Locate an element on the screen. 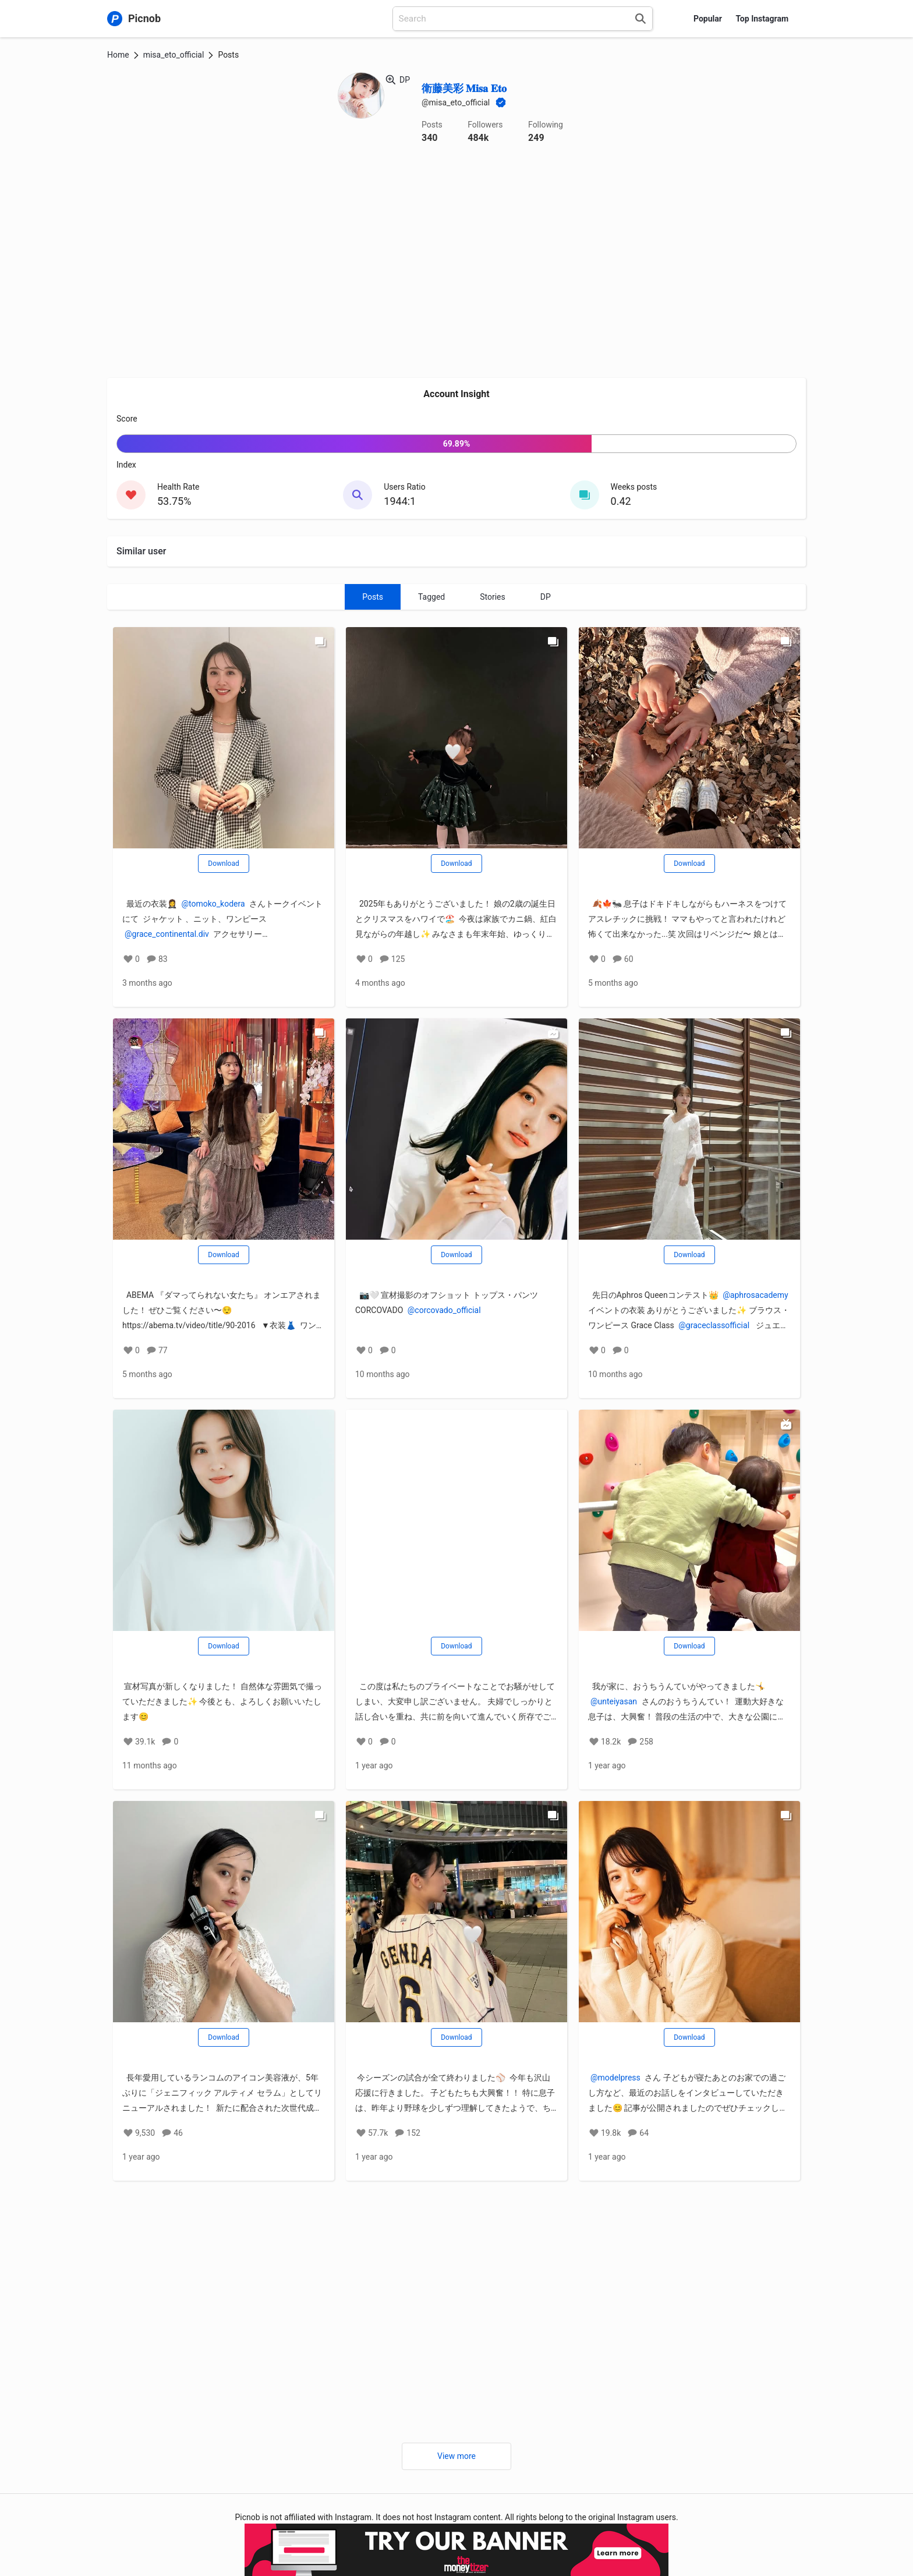  @unteiyasan is located at coordinates (613, 1701).